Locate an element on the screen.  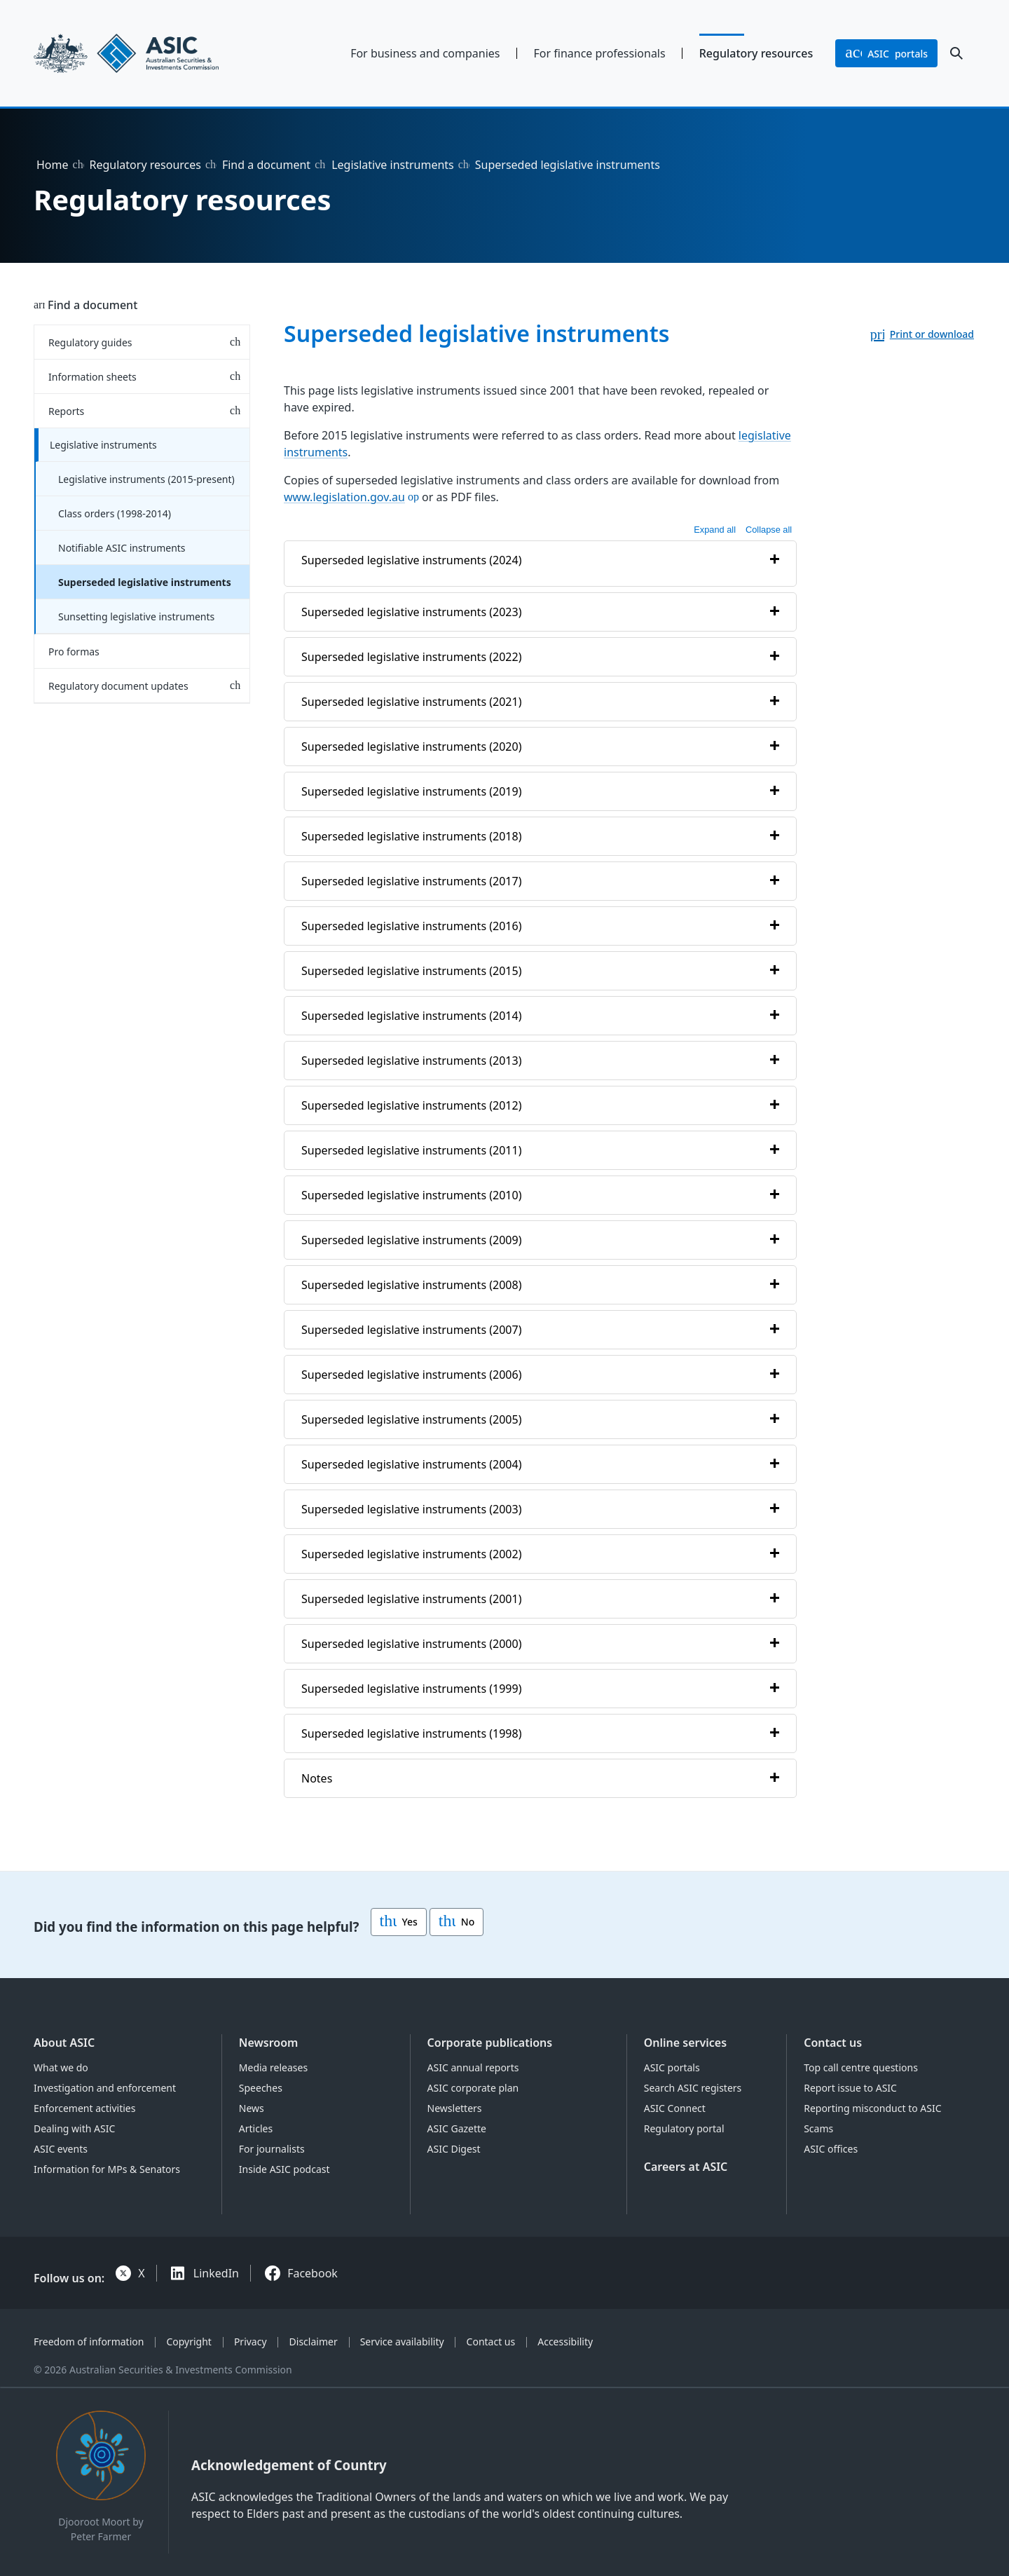
For journalists is located at coordinates (272, 2148).